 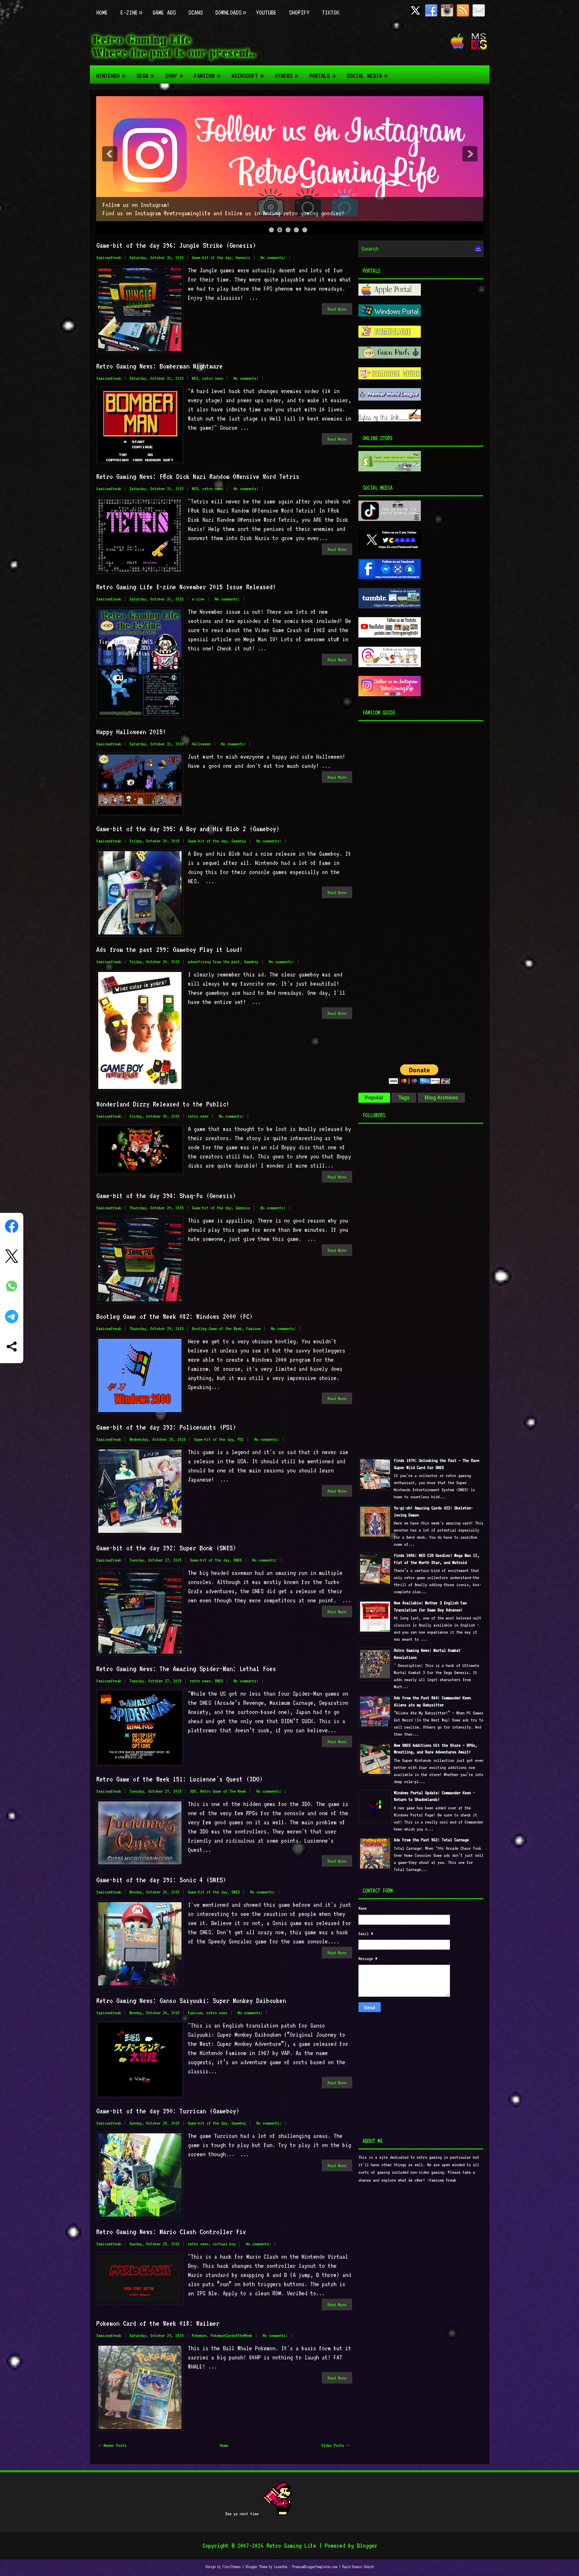 I want to click on No comments:, so click(x=273, y=257).